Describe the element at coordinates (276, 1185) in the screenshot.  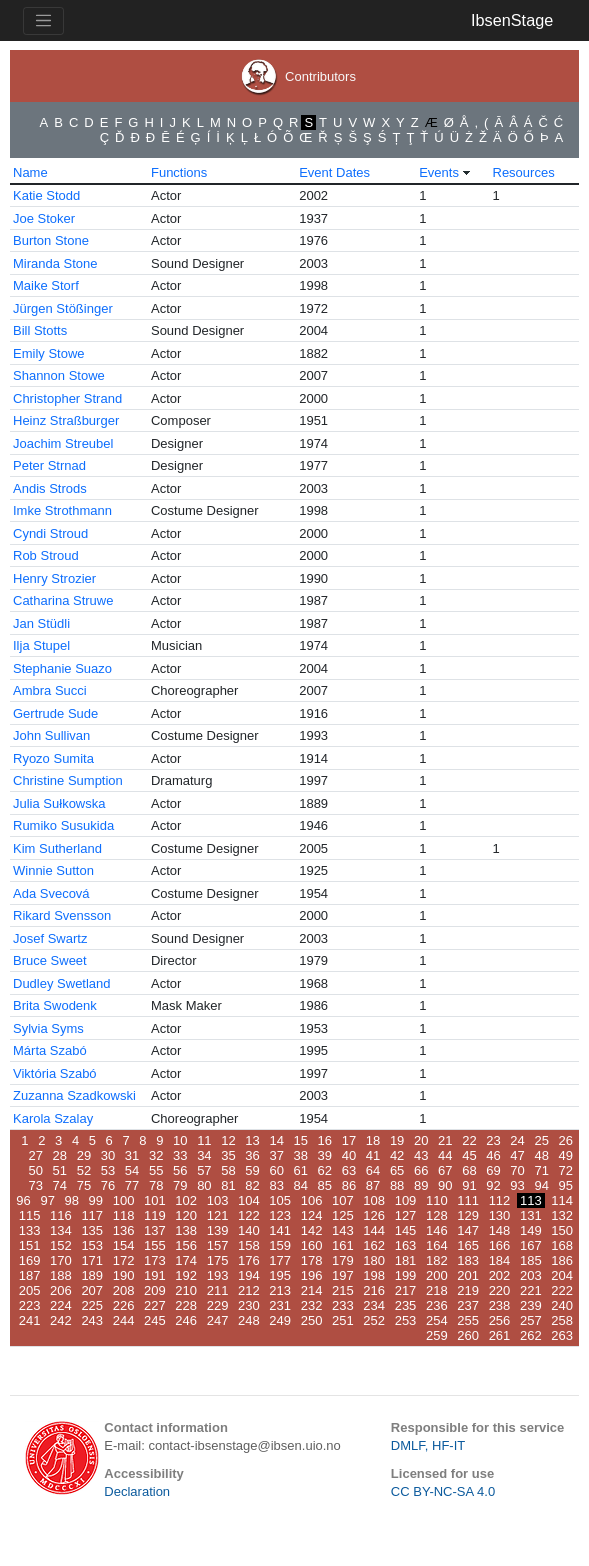
I see `83` at that location.